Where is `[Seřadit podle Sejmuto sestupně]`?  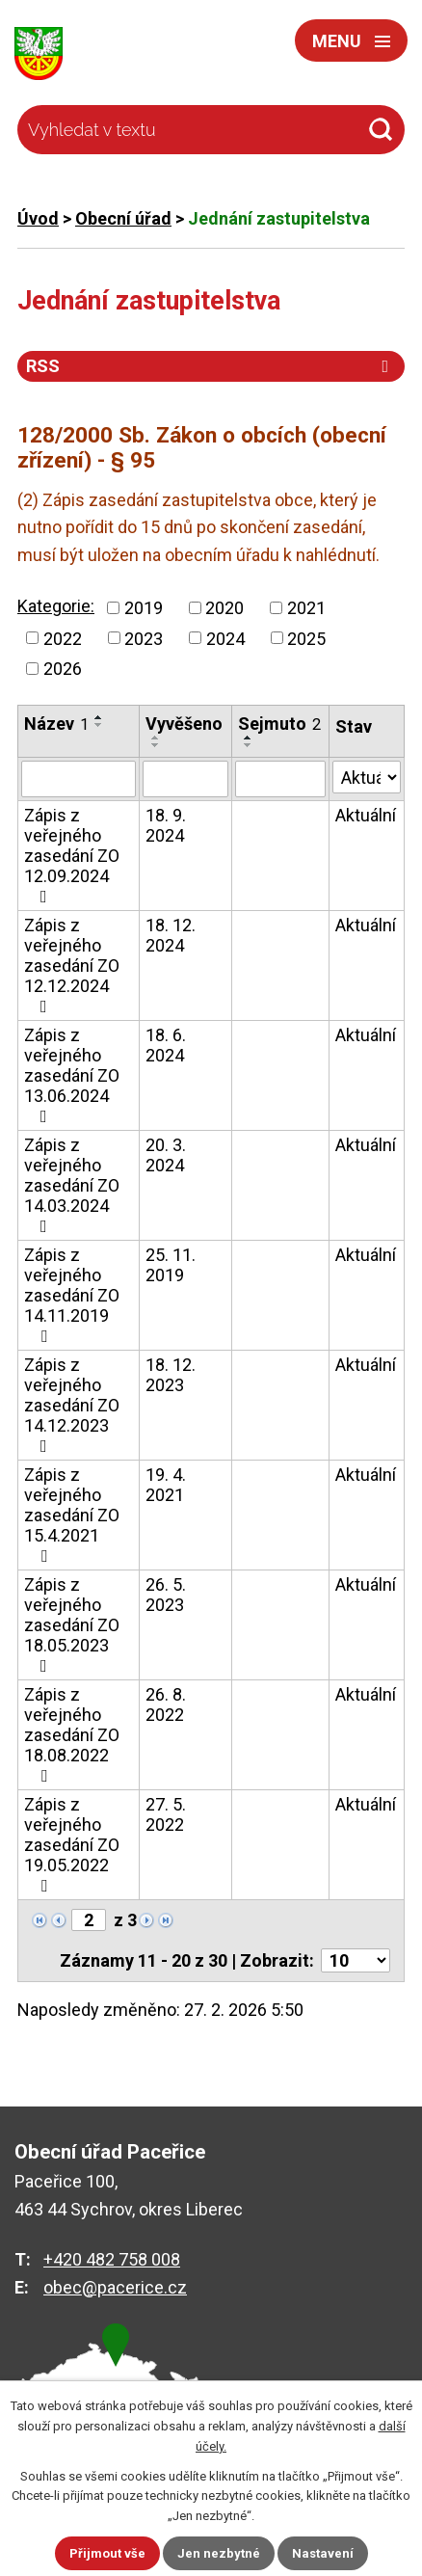
[Seřadit podle Sejmuto sestupně] is located at coordinates (248, 745).